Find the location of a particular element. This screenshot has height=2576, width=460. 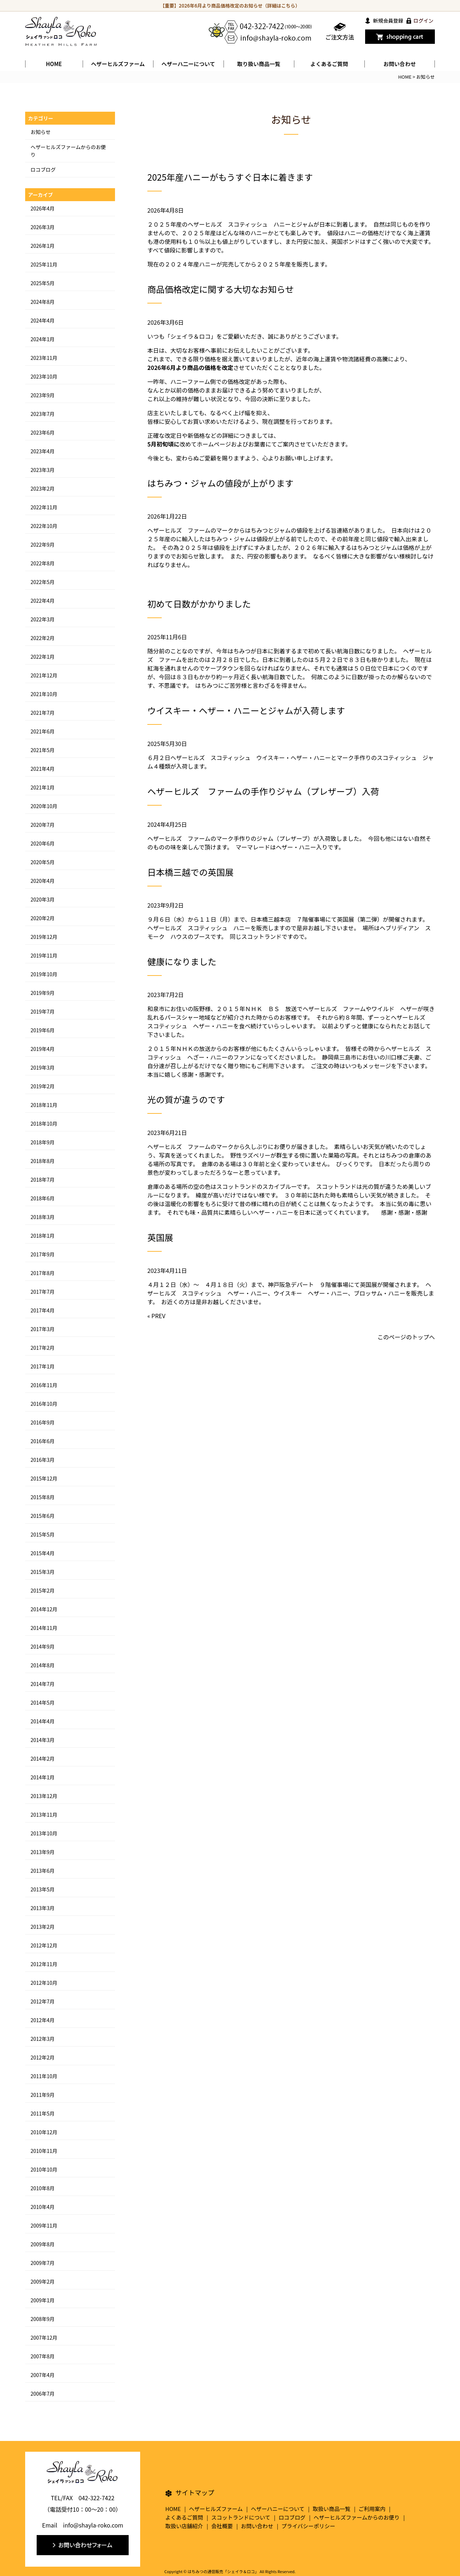

2014年5月 is located at coordinates (43, 1702).